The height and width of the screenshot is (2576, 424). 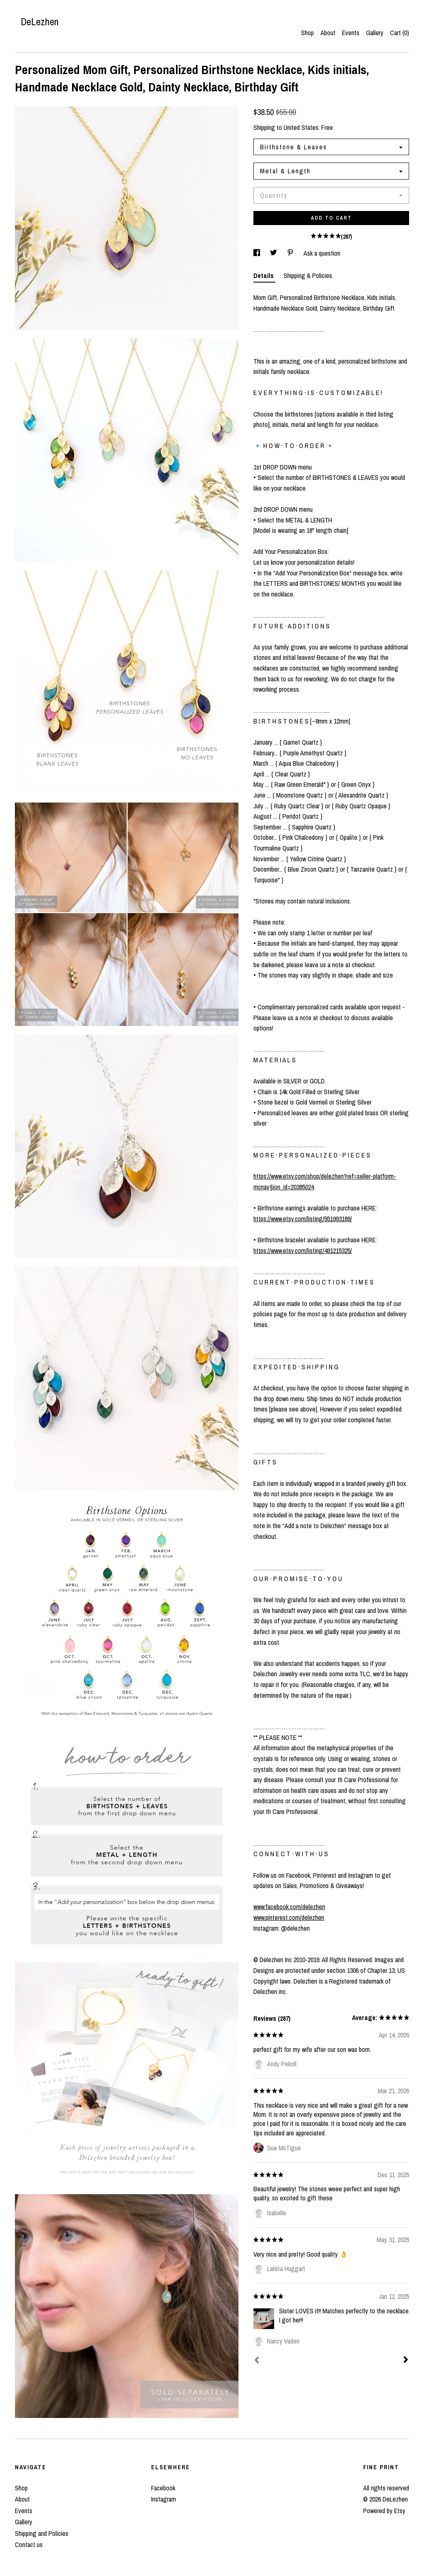 What do you see at coordinates (405, 2360) in the screenshot?
I see `[Next]` at bounding box center [405, 2360].